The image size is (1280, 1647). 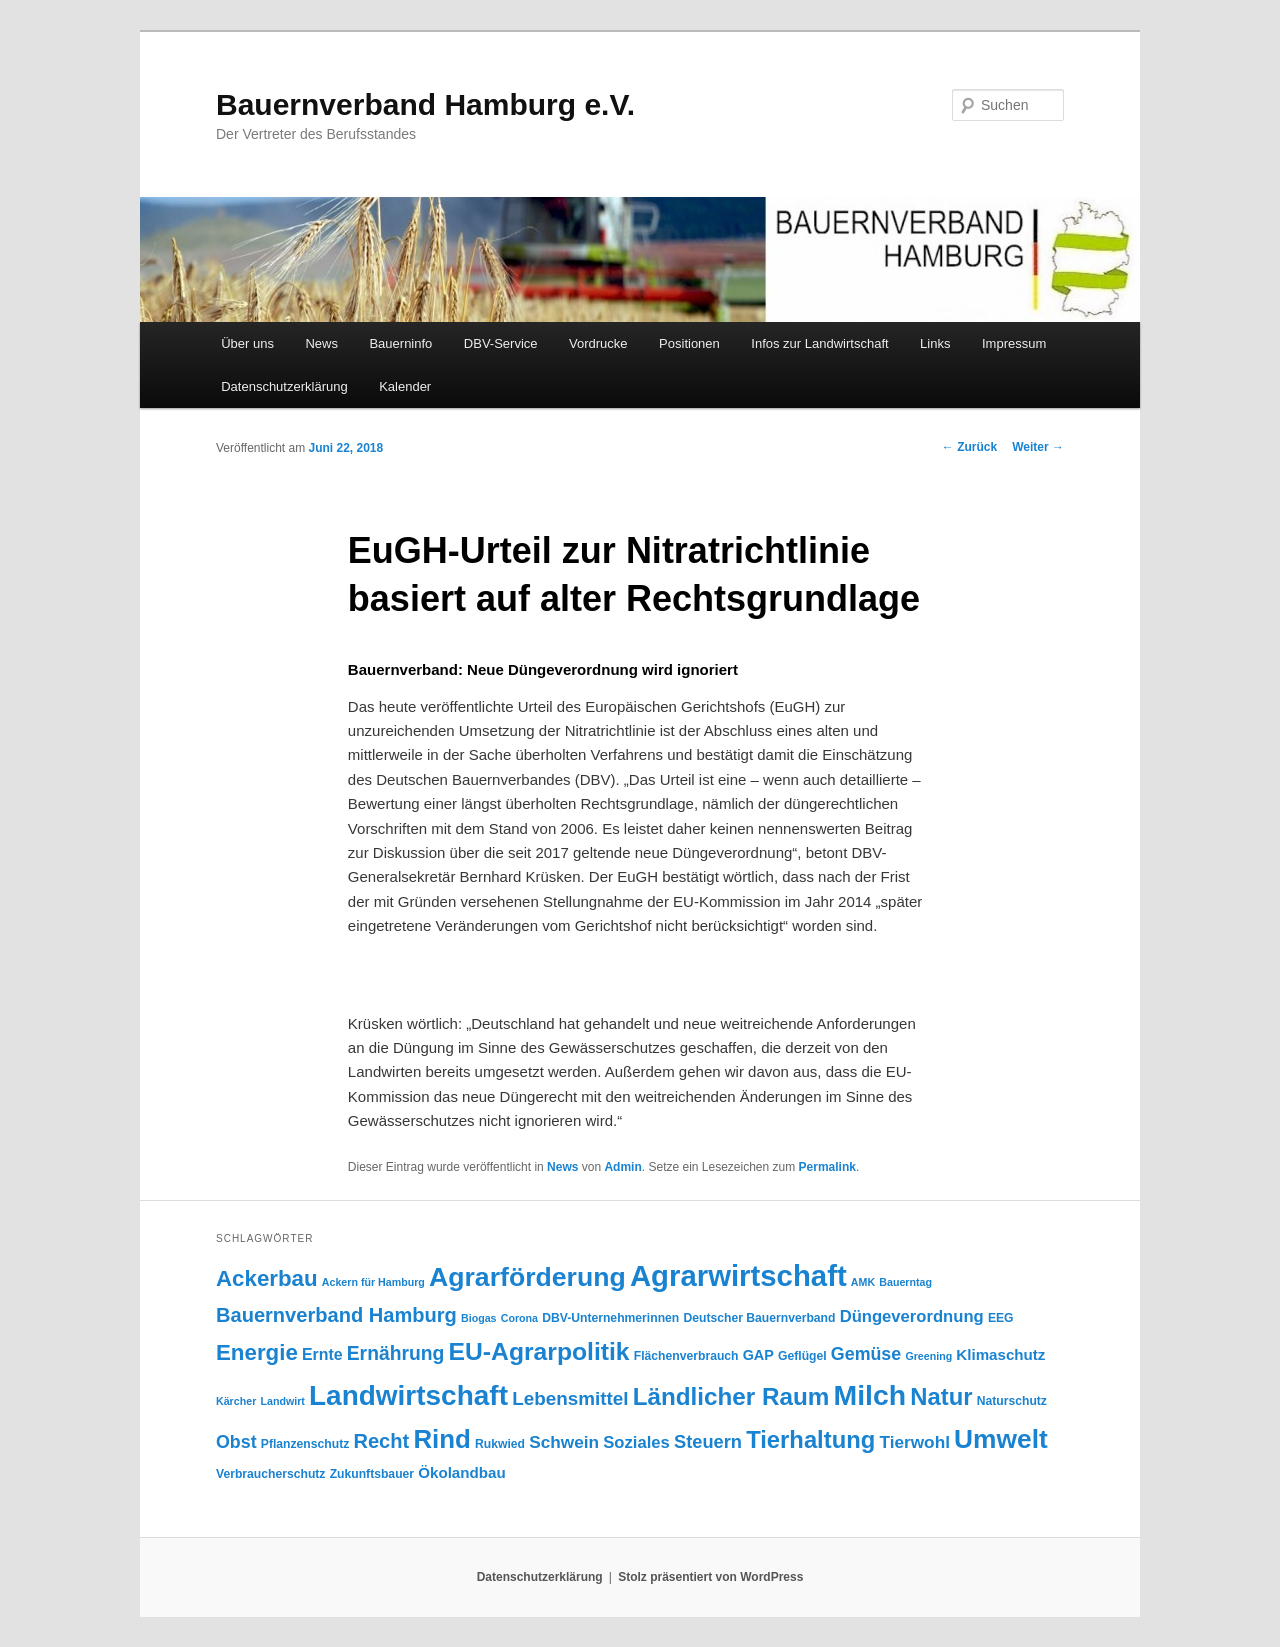 What do you see at coordinates (372, 1474) in the screenshot?
I see `Zukunftsbauer [Zukunftsbauer (4 Einträge)]` at bounding box center [372, 1474].